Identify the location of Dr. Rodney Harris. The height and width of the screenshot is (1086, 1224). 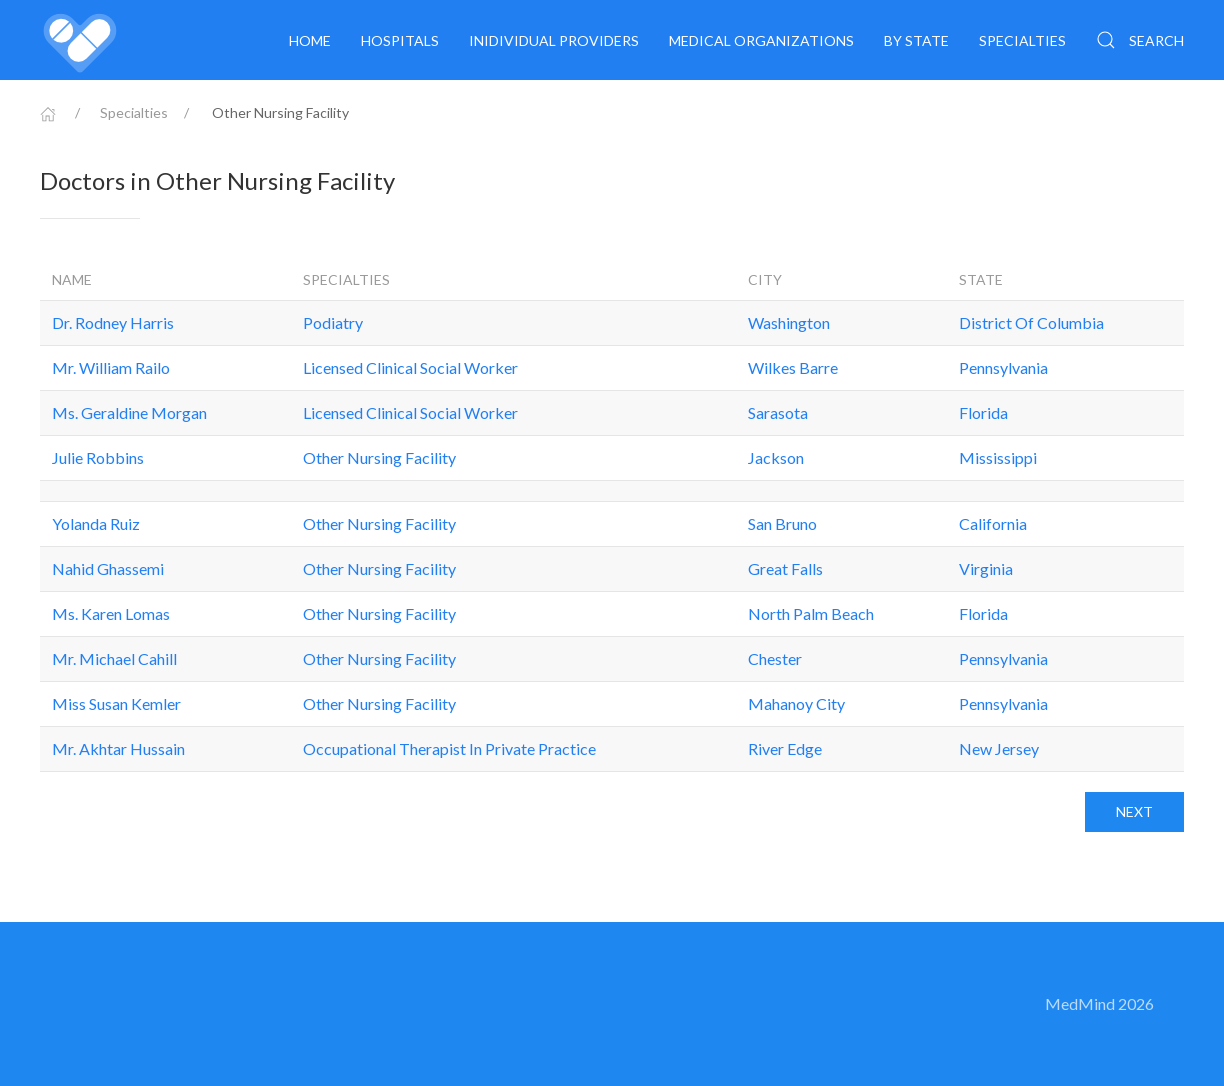
(113, 322).